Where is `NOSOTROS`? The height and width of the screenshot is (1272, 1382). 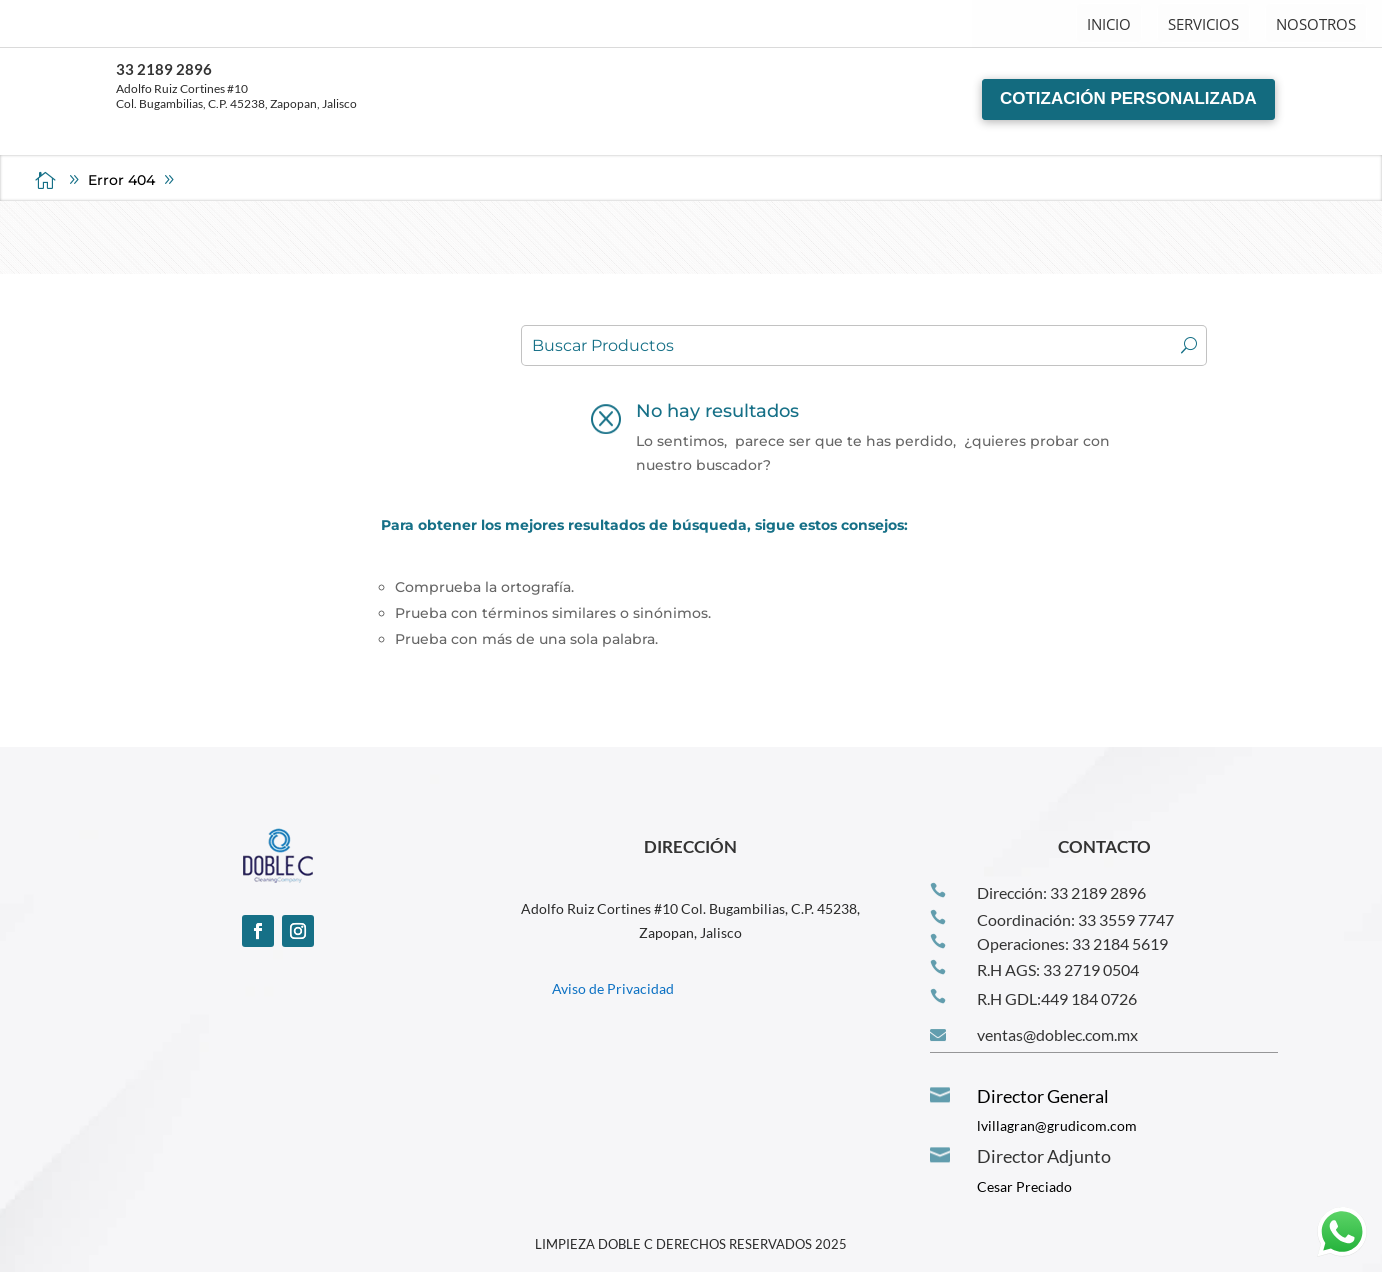 NOSOTROS is located at coordinates (1316, 24).